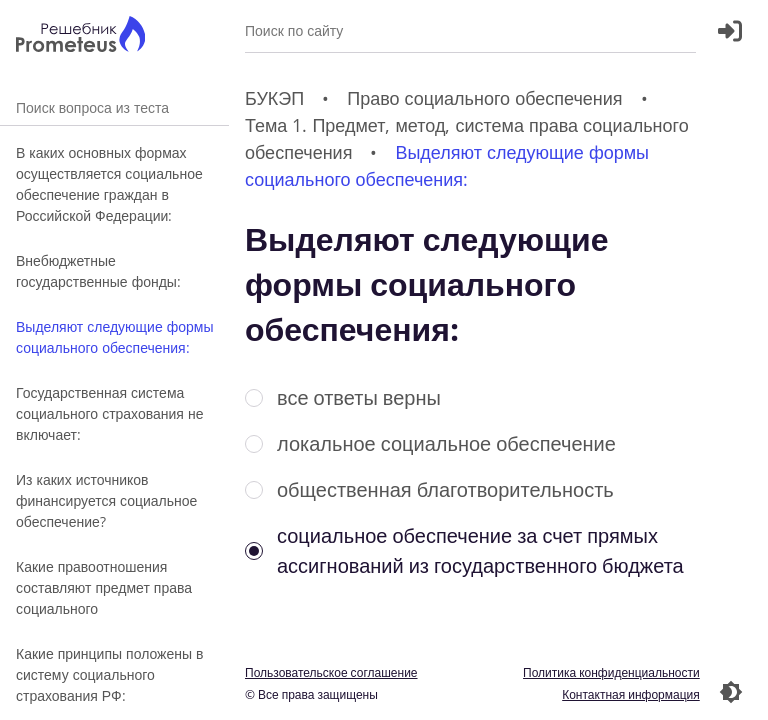 Image resolution: width=768 pixels, height=720 pixels. I want to click on Контактная информация, so click(631, 694).